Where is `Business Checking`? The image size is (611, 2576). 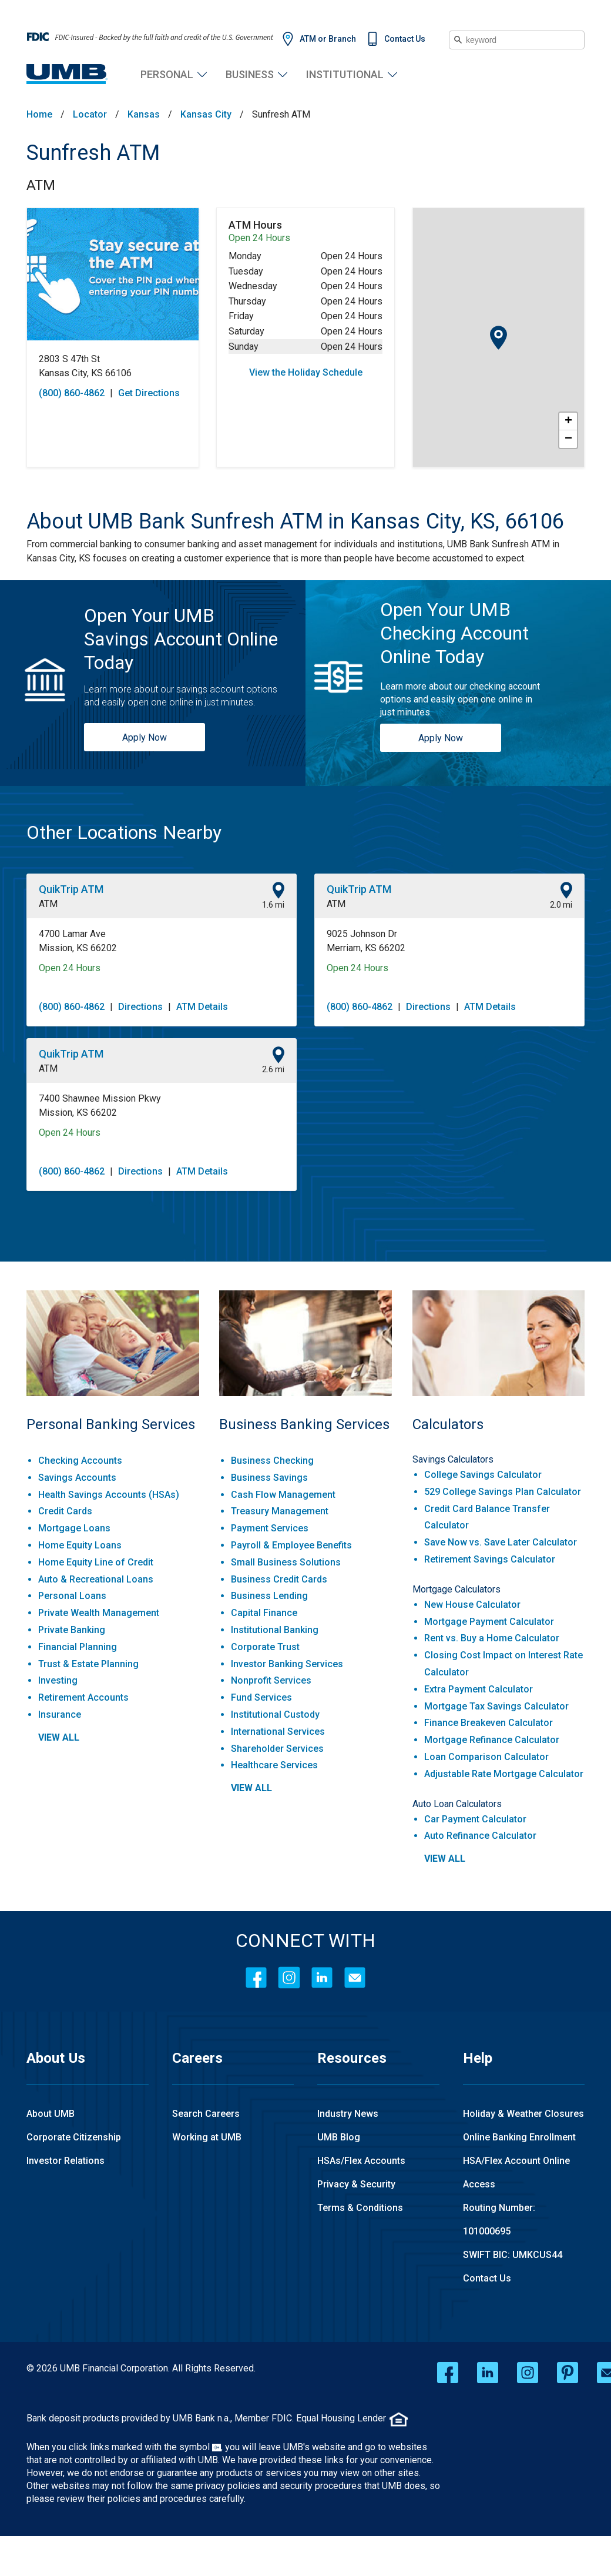 Business Checking is located at coordinates (272, 1460).